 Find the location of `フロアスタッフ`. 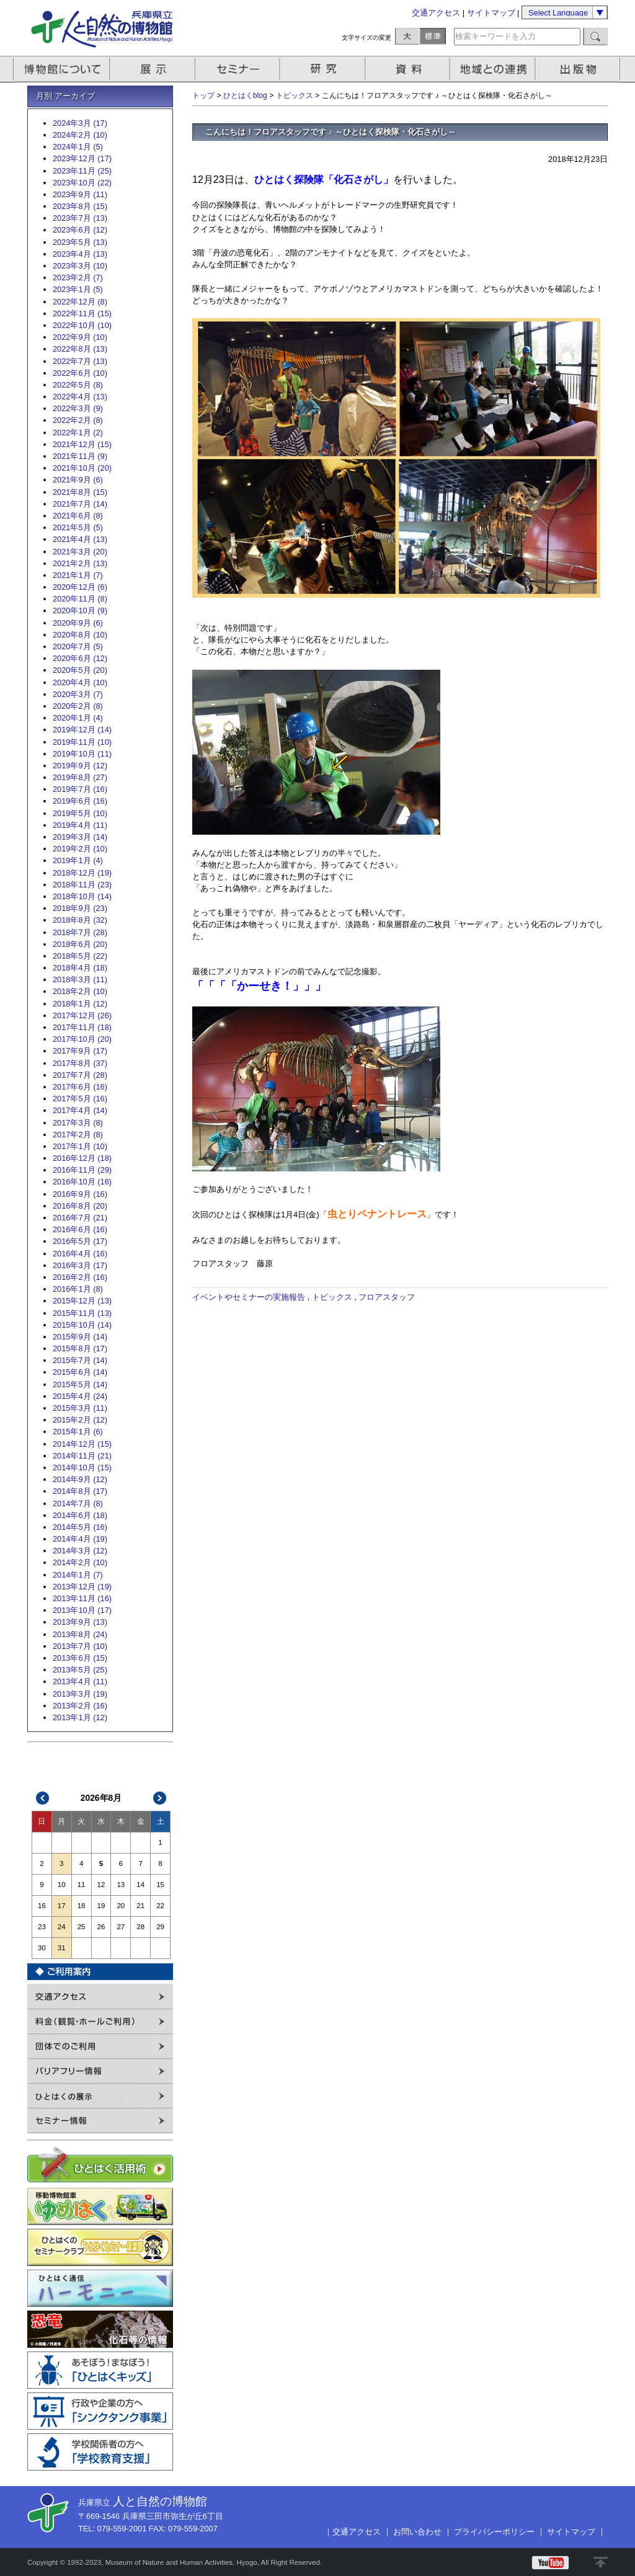

フロアスタッフ is located at coordinates (386, 1297).